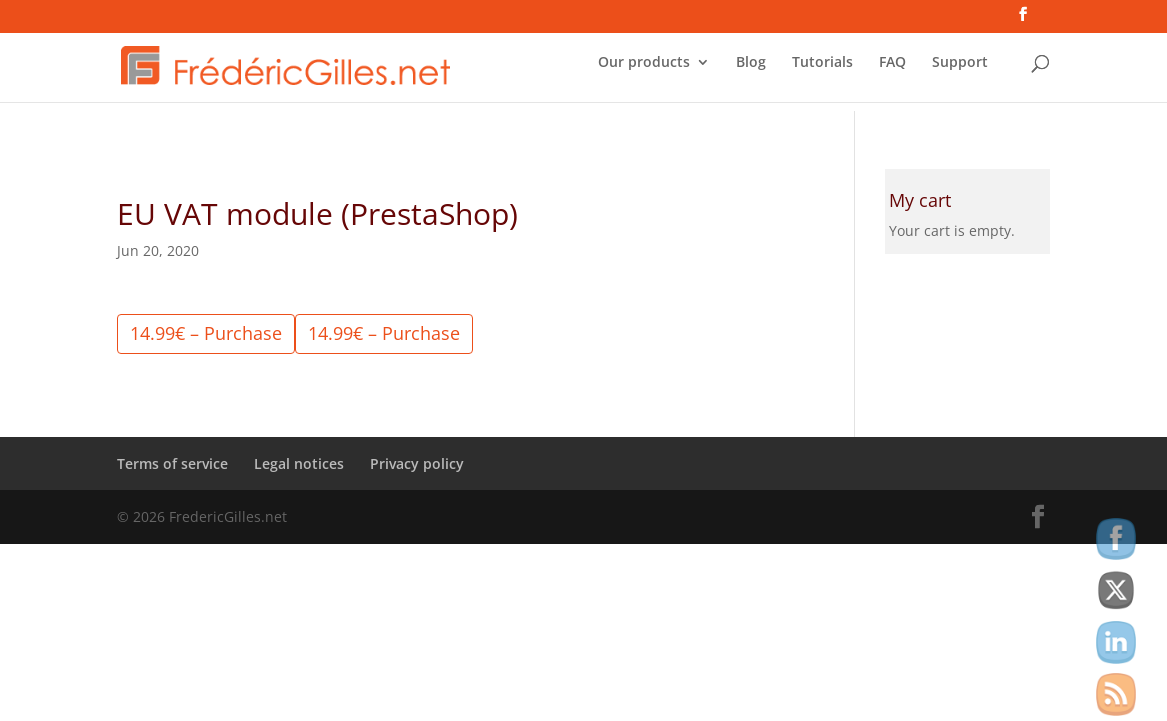 The width and height of the screenshot is (1167, 721). I want to click on Terms of service, so click(172, 463).